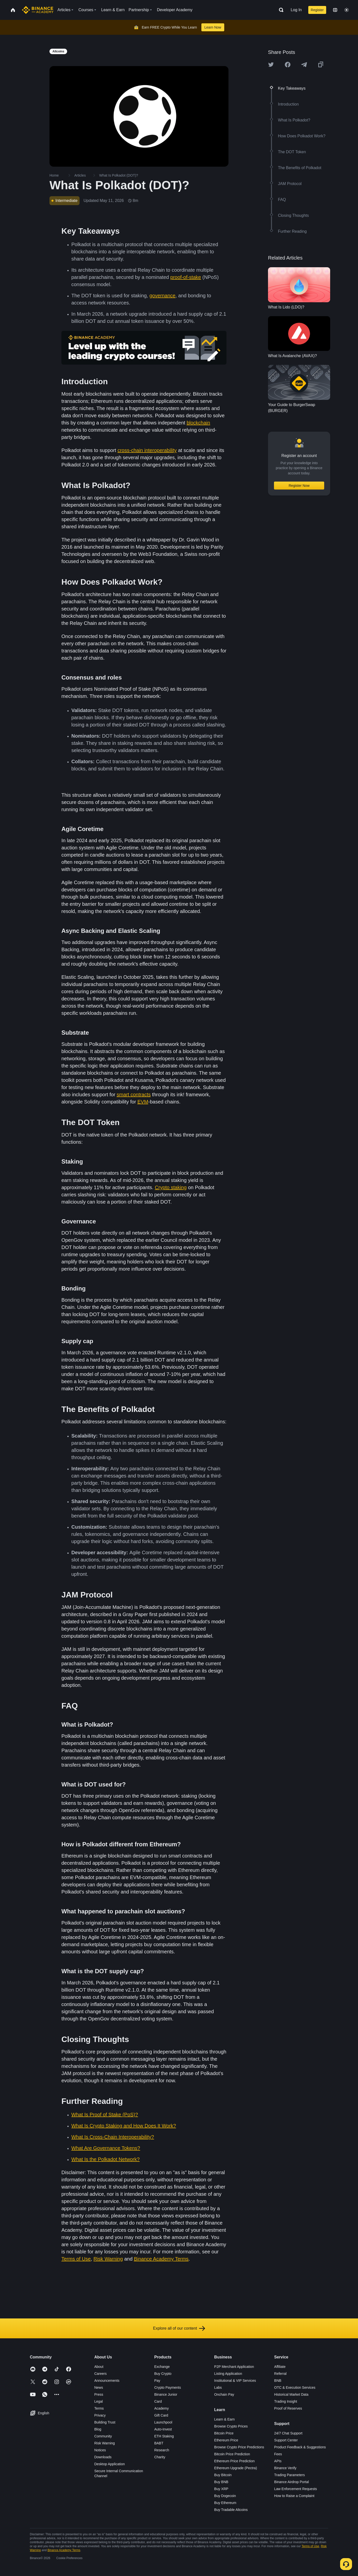 The height and width of the screenshot is (2576, 358). I want to click on Trading Insight, so click(285, 2401).